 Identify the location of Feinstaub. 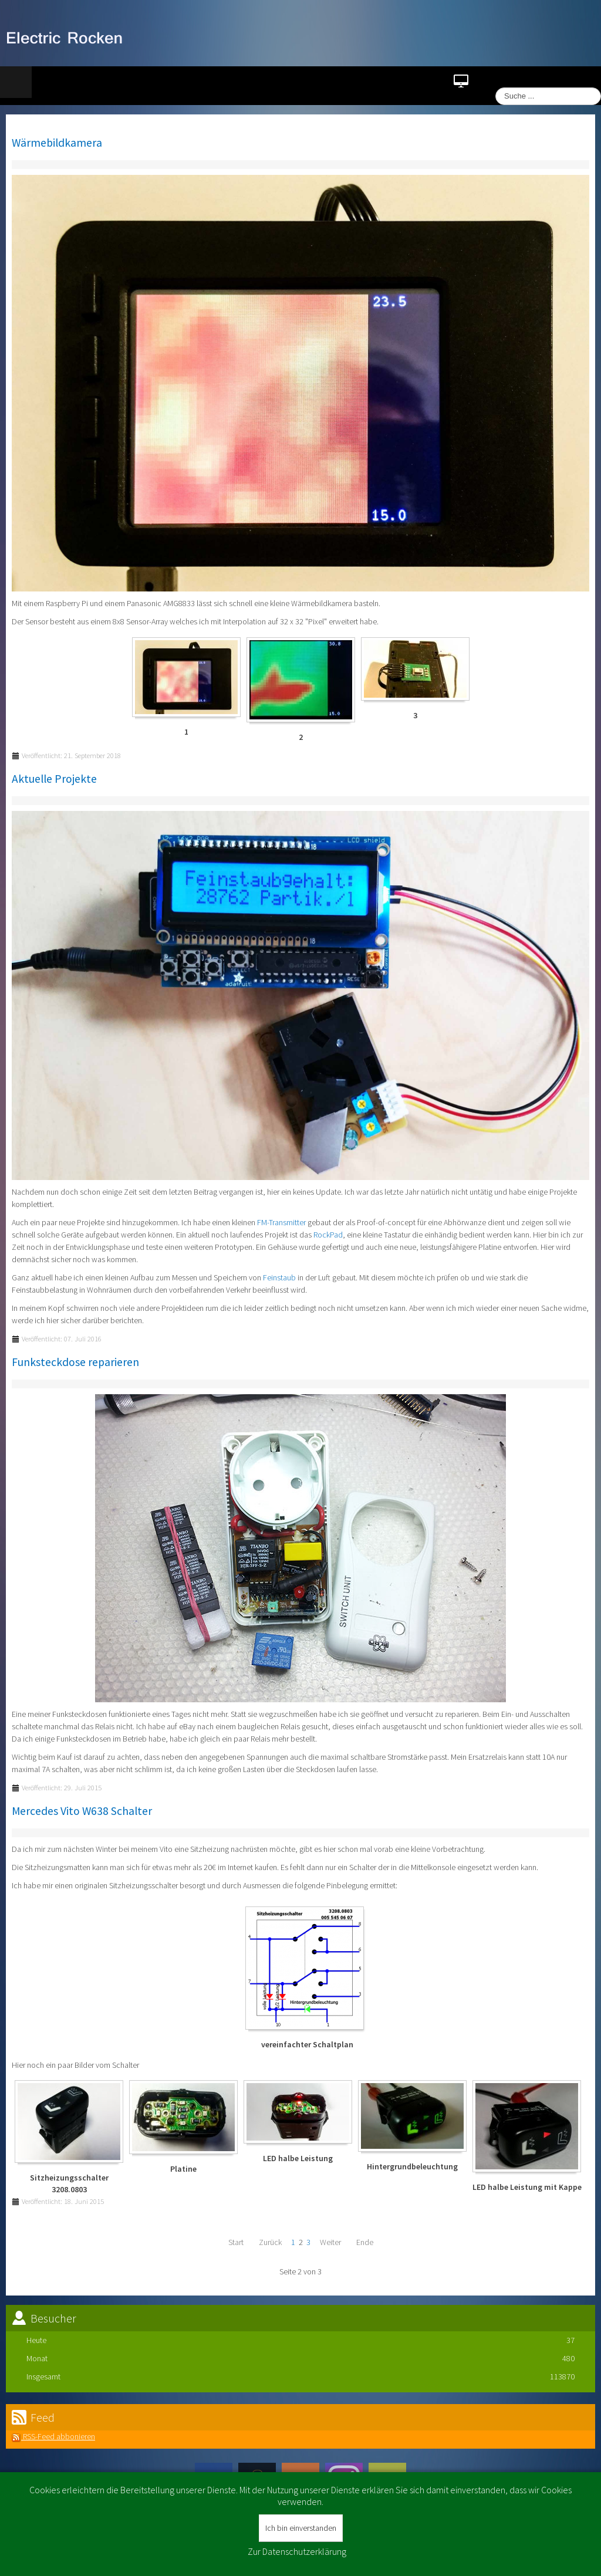
(279, 1277).